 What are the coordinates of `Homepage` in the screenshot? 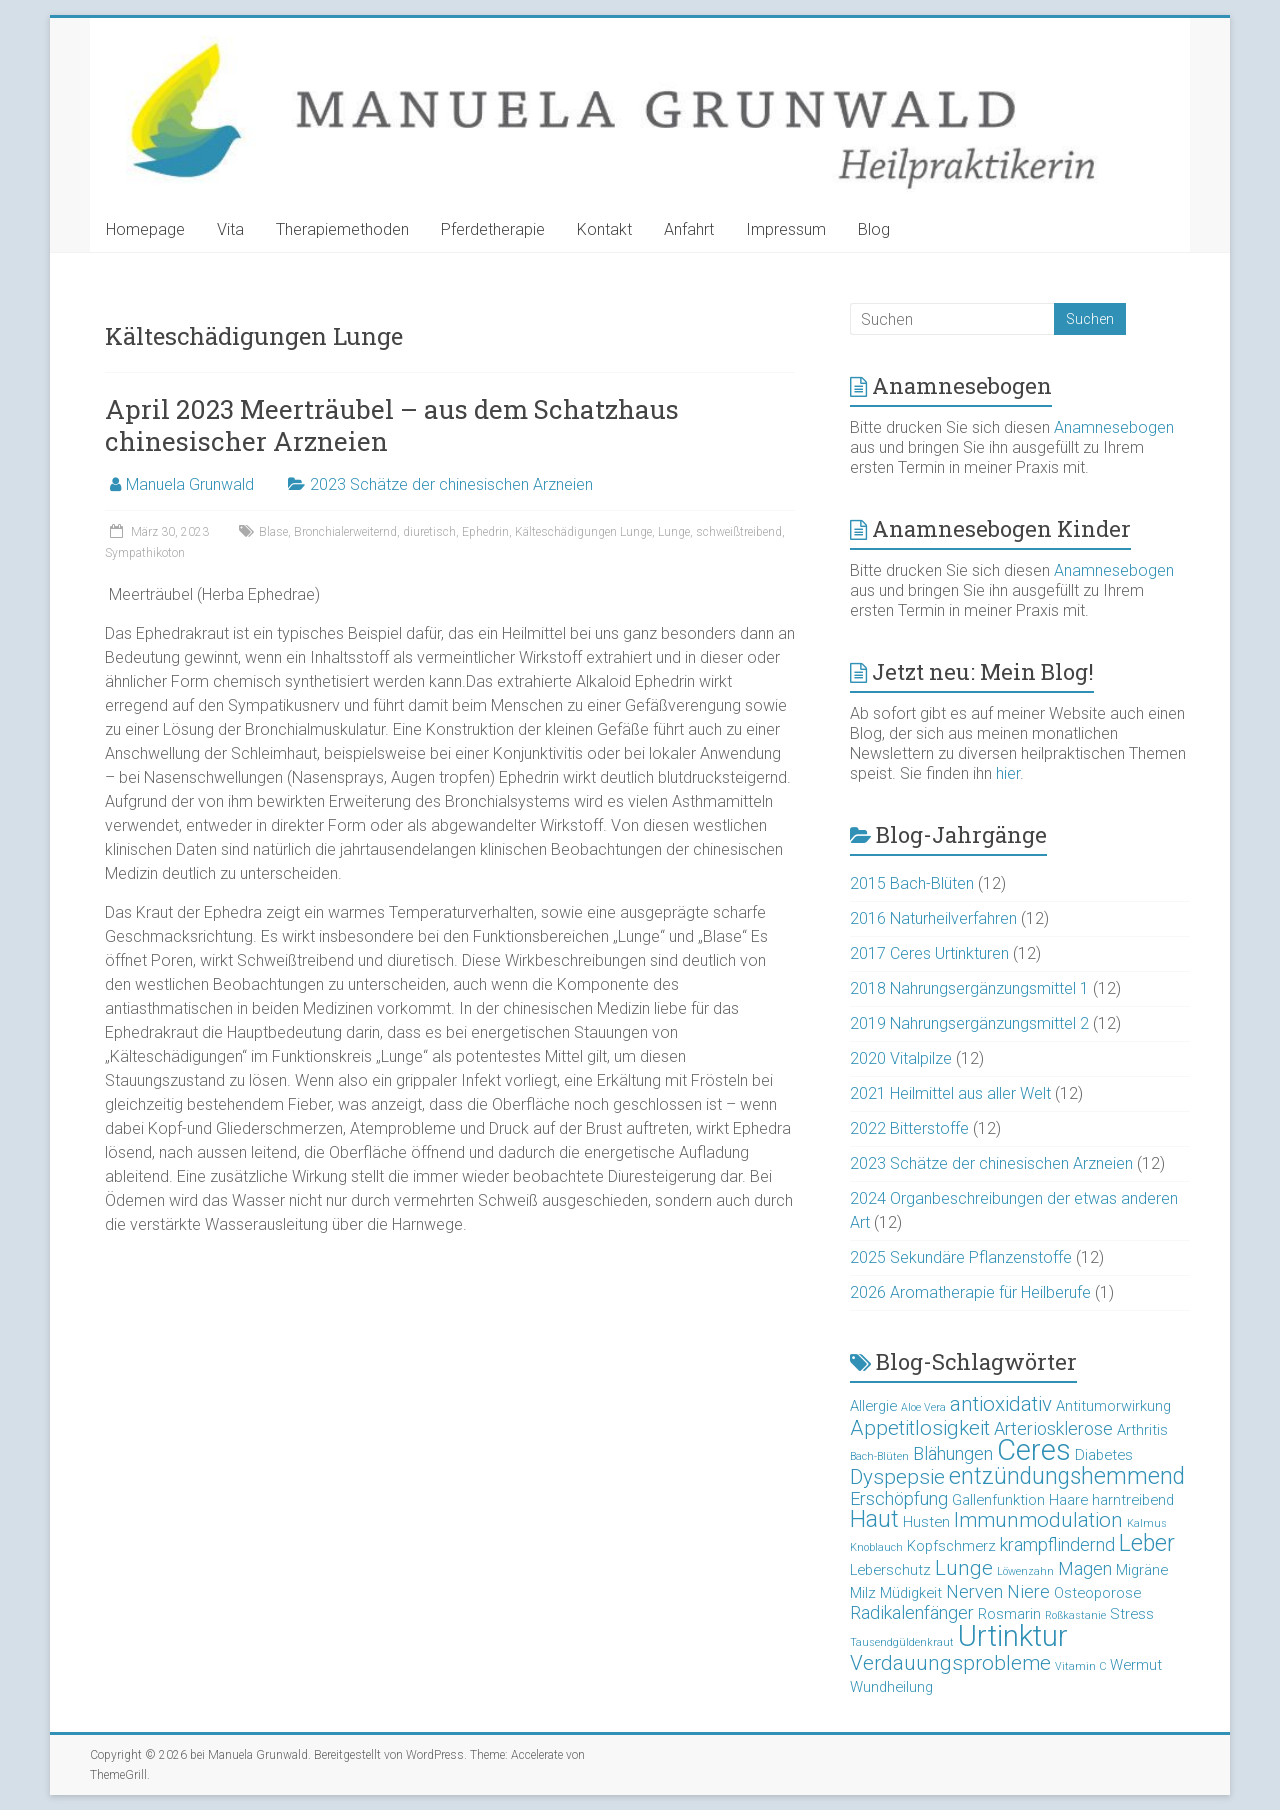 It's located at (145, 229).